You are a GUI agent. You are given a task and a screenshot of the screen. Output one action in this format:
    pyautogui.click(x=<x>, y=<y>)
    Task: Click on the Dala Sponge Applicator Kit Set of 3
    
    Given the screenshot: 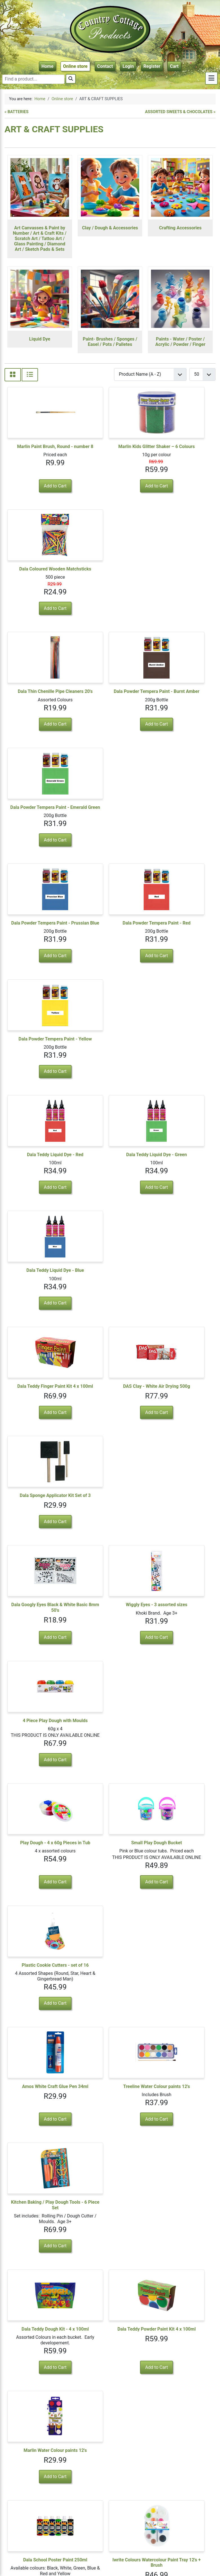 What is the action you would take?
    pyautogui.click(x=180, y=935)
    